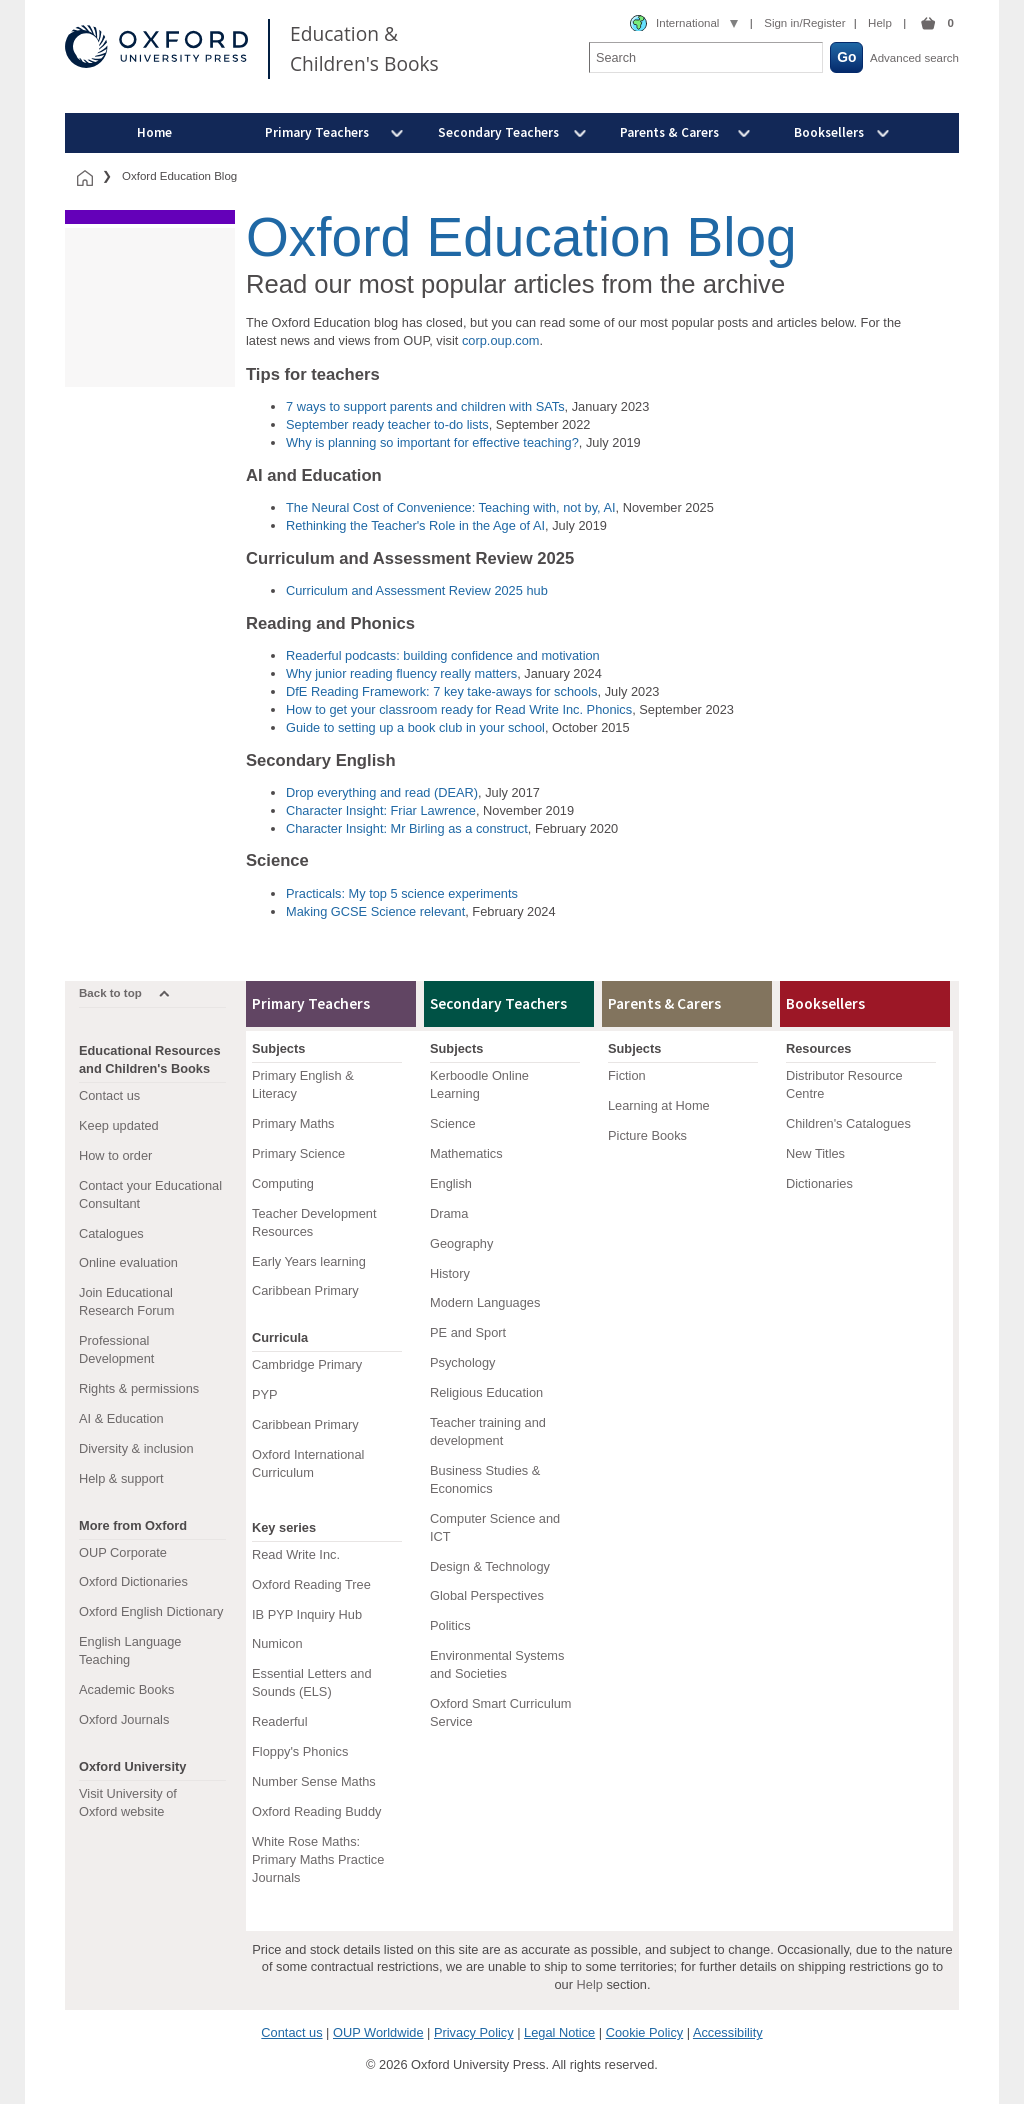 The width and height of the screenshot is (1024, 2104). Describe the element at coordinates (314, 1781) in the screenshot. I see `Number Sense Maths` at that location.